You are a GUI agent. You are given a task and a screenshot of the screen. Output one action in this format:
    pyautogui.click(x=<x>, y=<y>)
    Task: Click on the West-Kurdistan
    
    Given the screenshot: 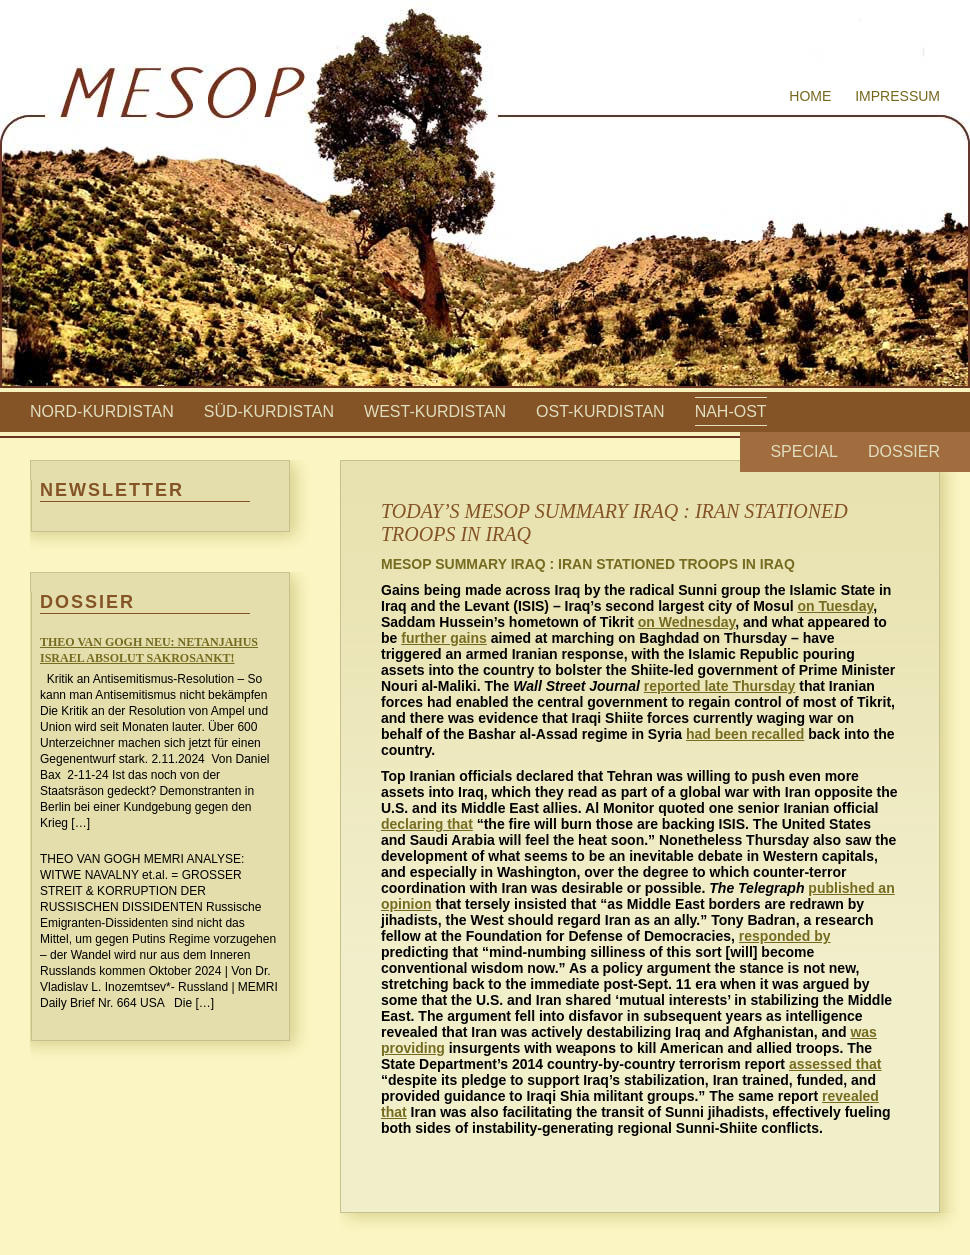 What is the action you would take?
    pyautogui.click(x=435, y=411)
    